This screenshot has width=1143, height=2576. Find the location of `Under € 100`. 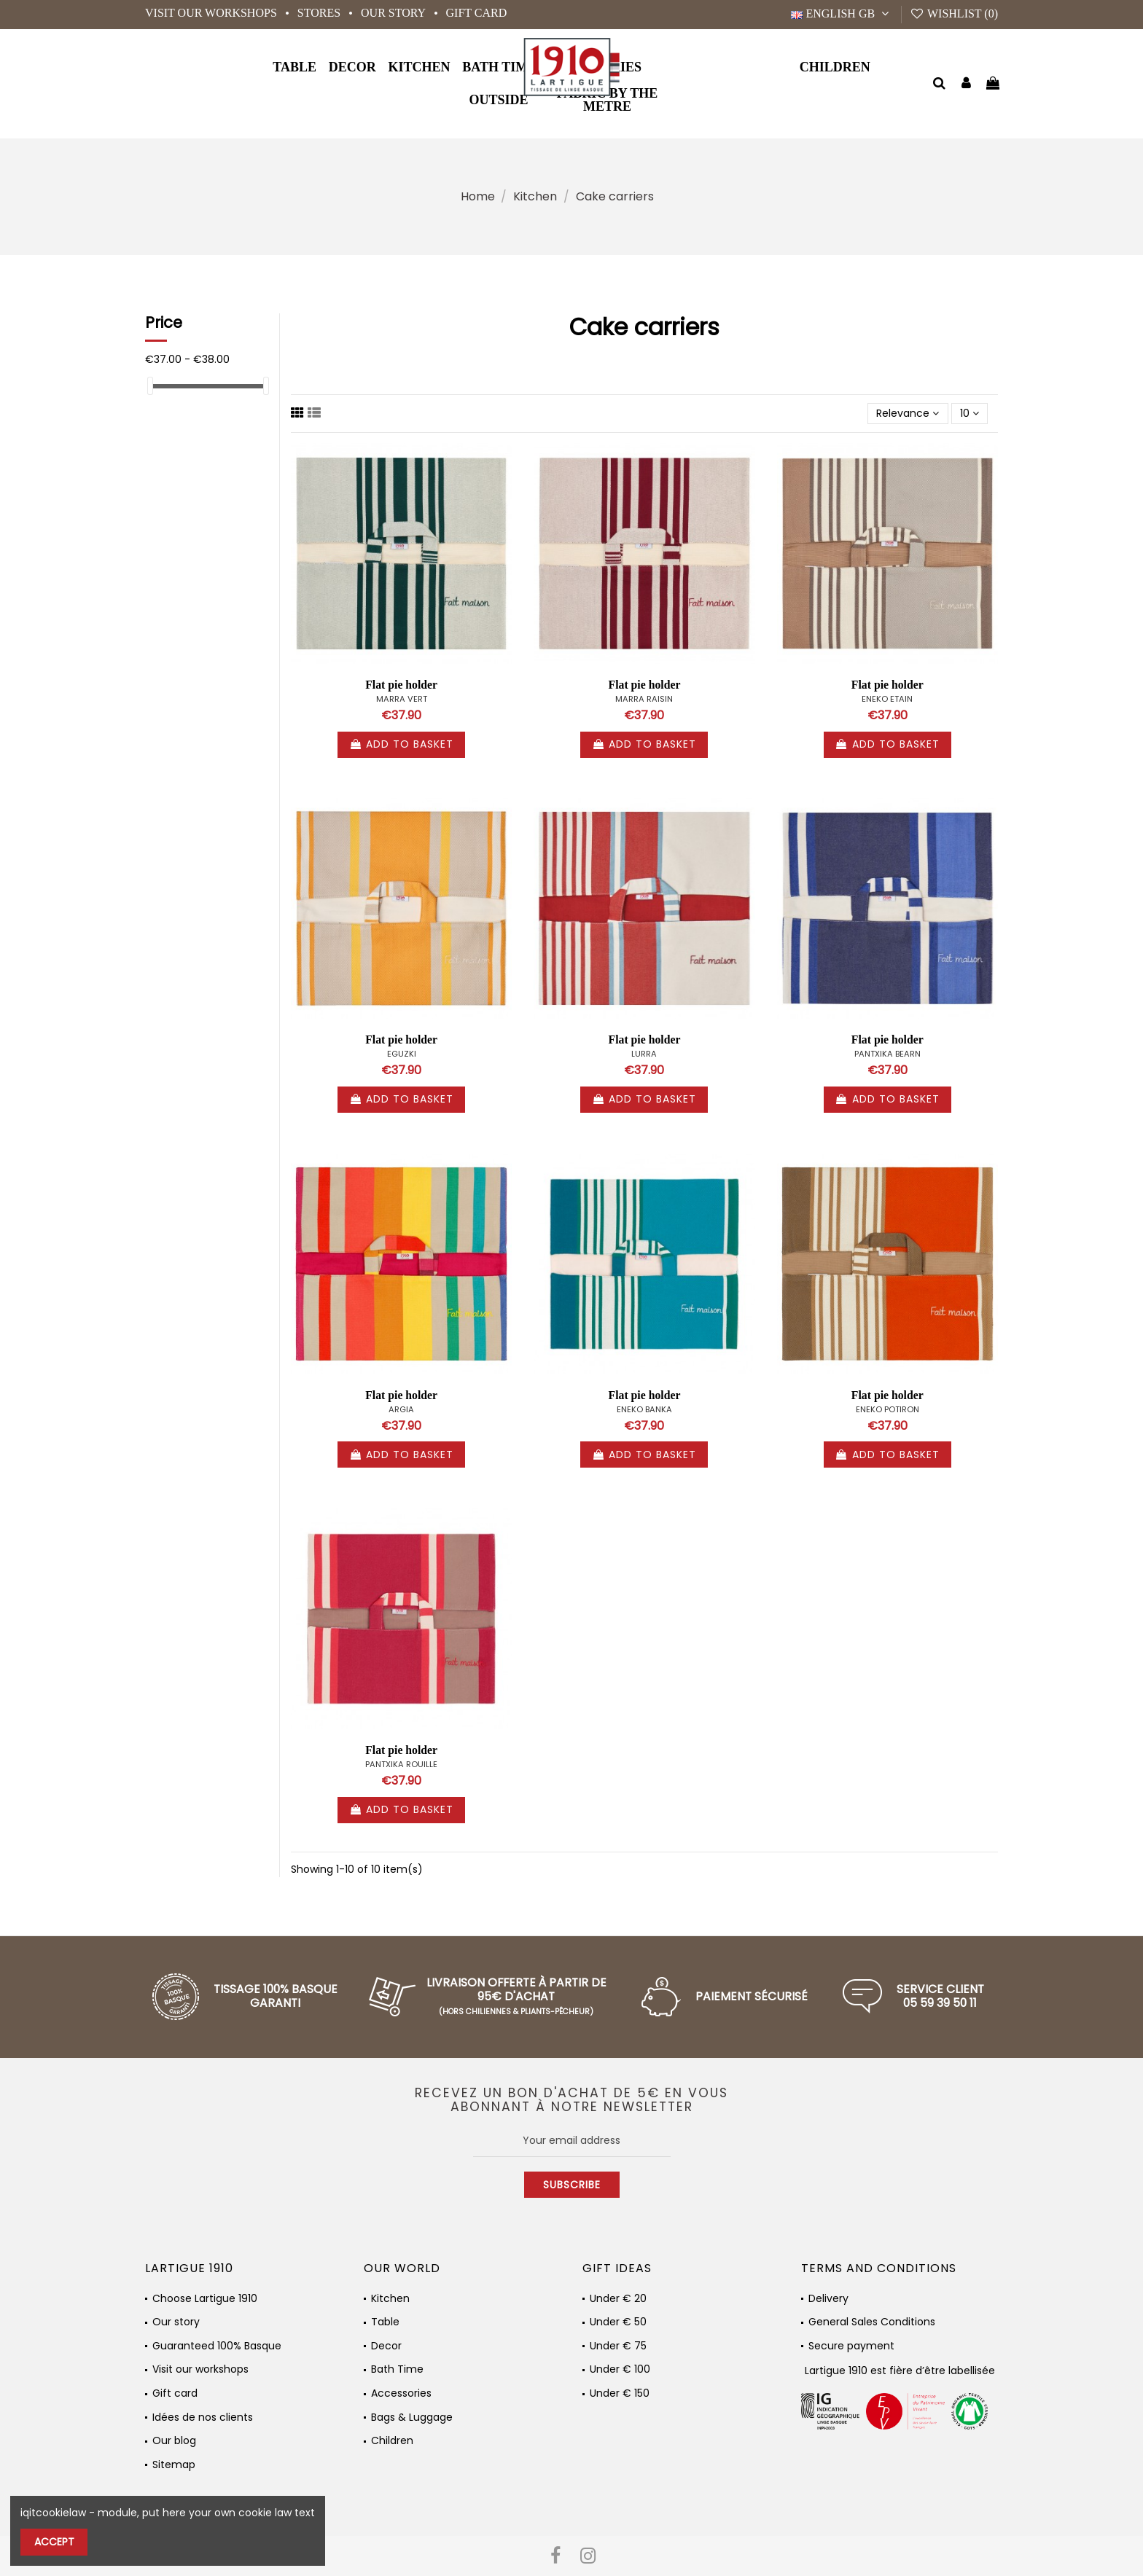

Under € 100 is located at coordinates (620, 2369).